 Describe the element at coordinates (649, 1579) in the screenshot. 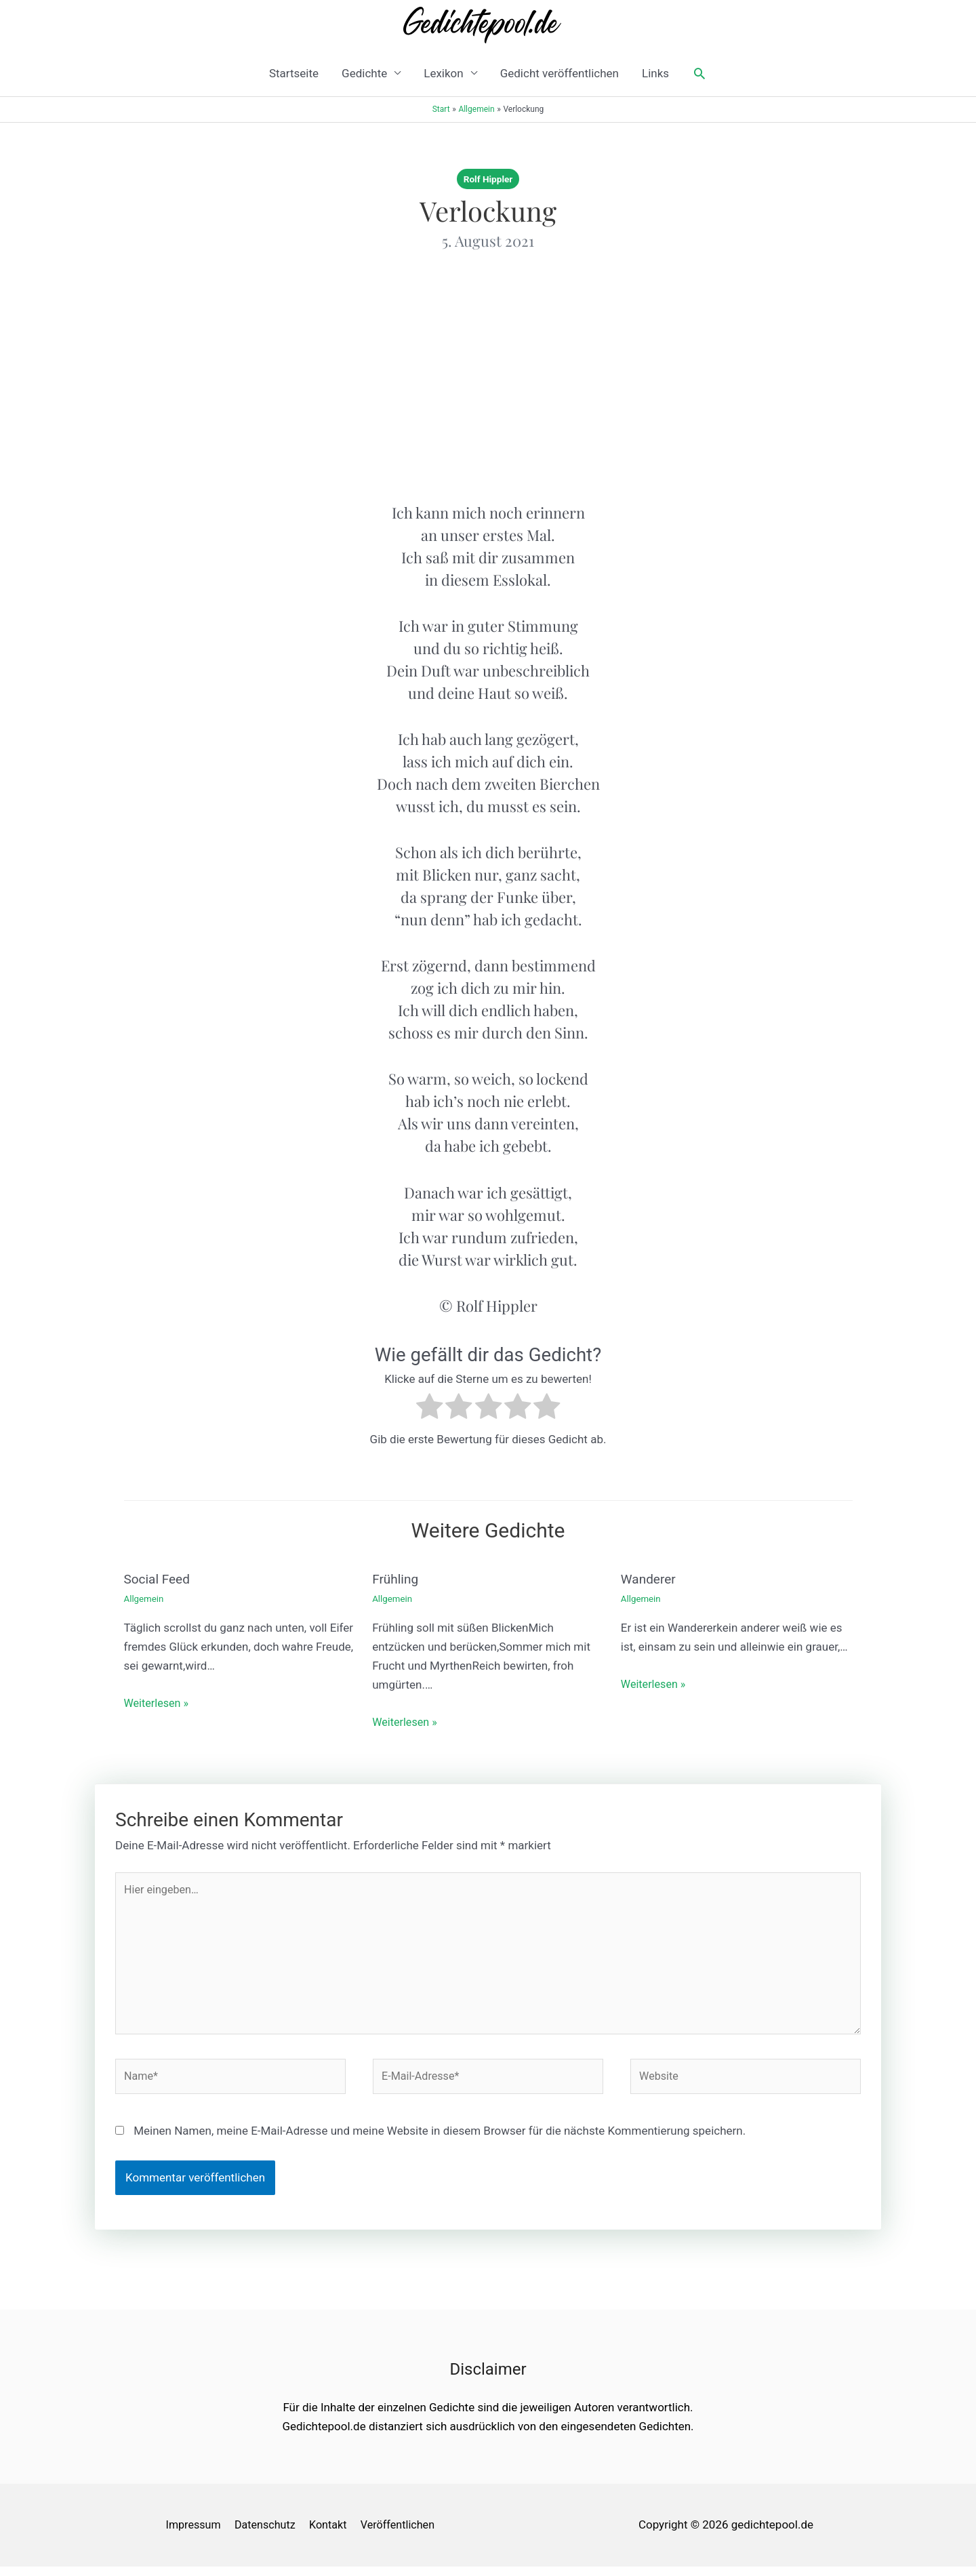

I see `Wanderer` at that location.